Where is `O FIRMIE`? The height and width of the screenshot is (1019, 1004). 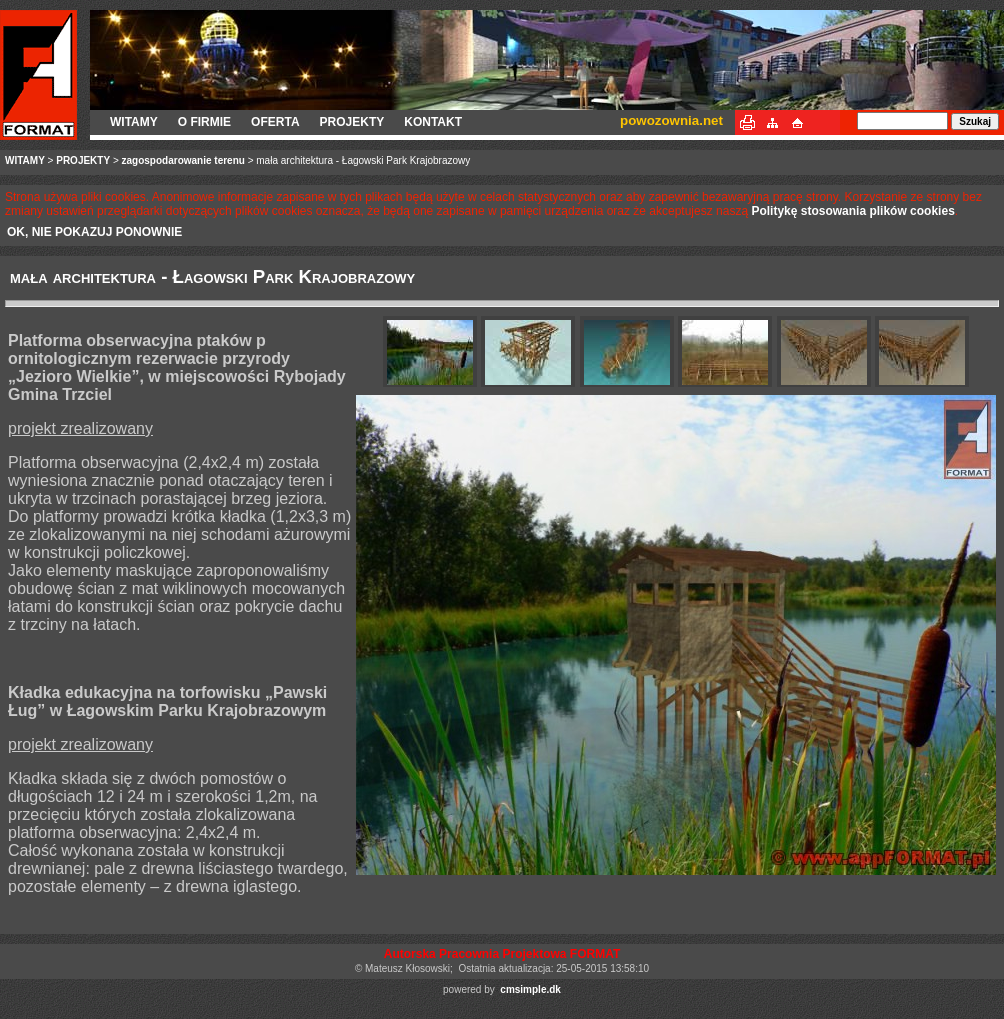 O FIRMIE is located at coordinates (204, 122).